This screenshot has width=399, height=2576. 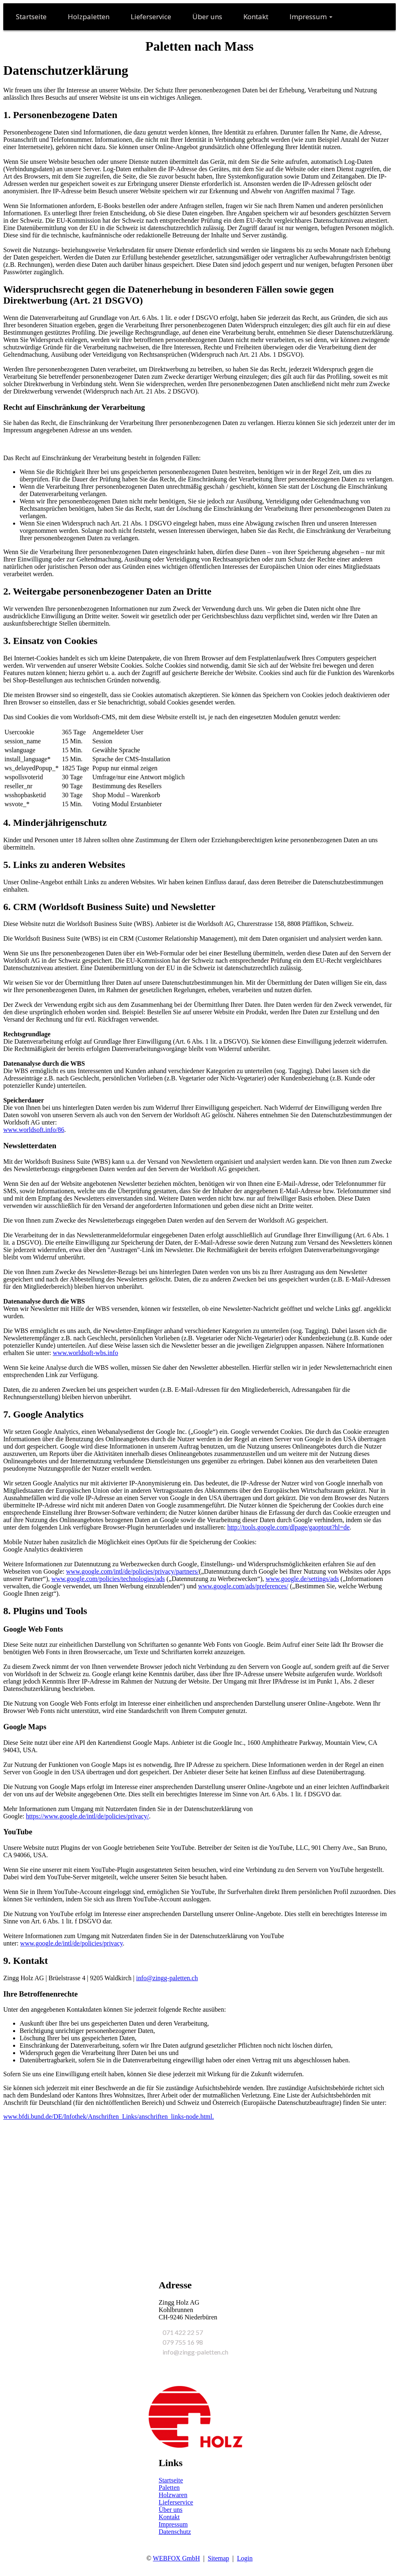 What do you see at coordinates (302, 1578) in the screenshot?
I see `www.google.de/settings/ads` at bounding box center [302, 1578].